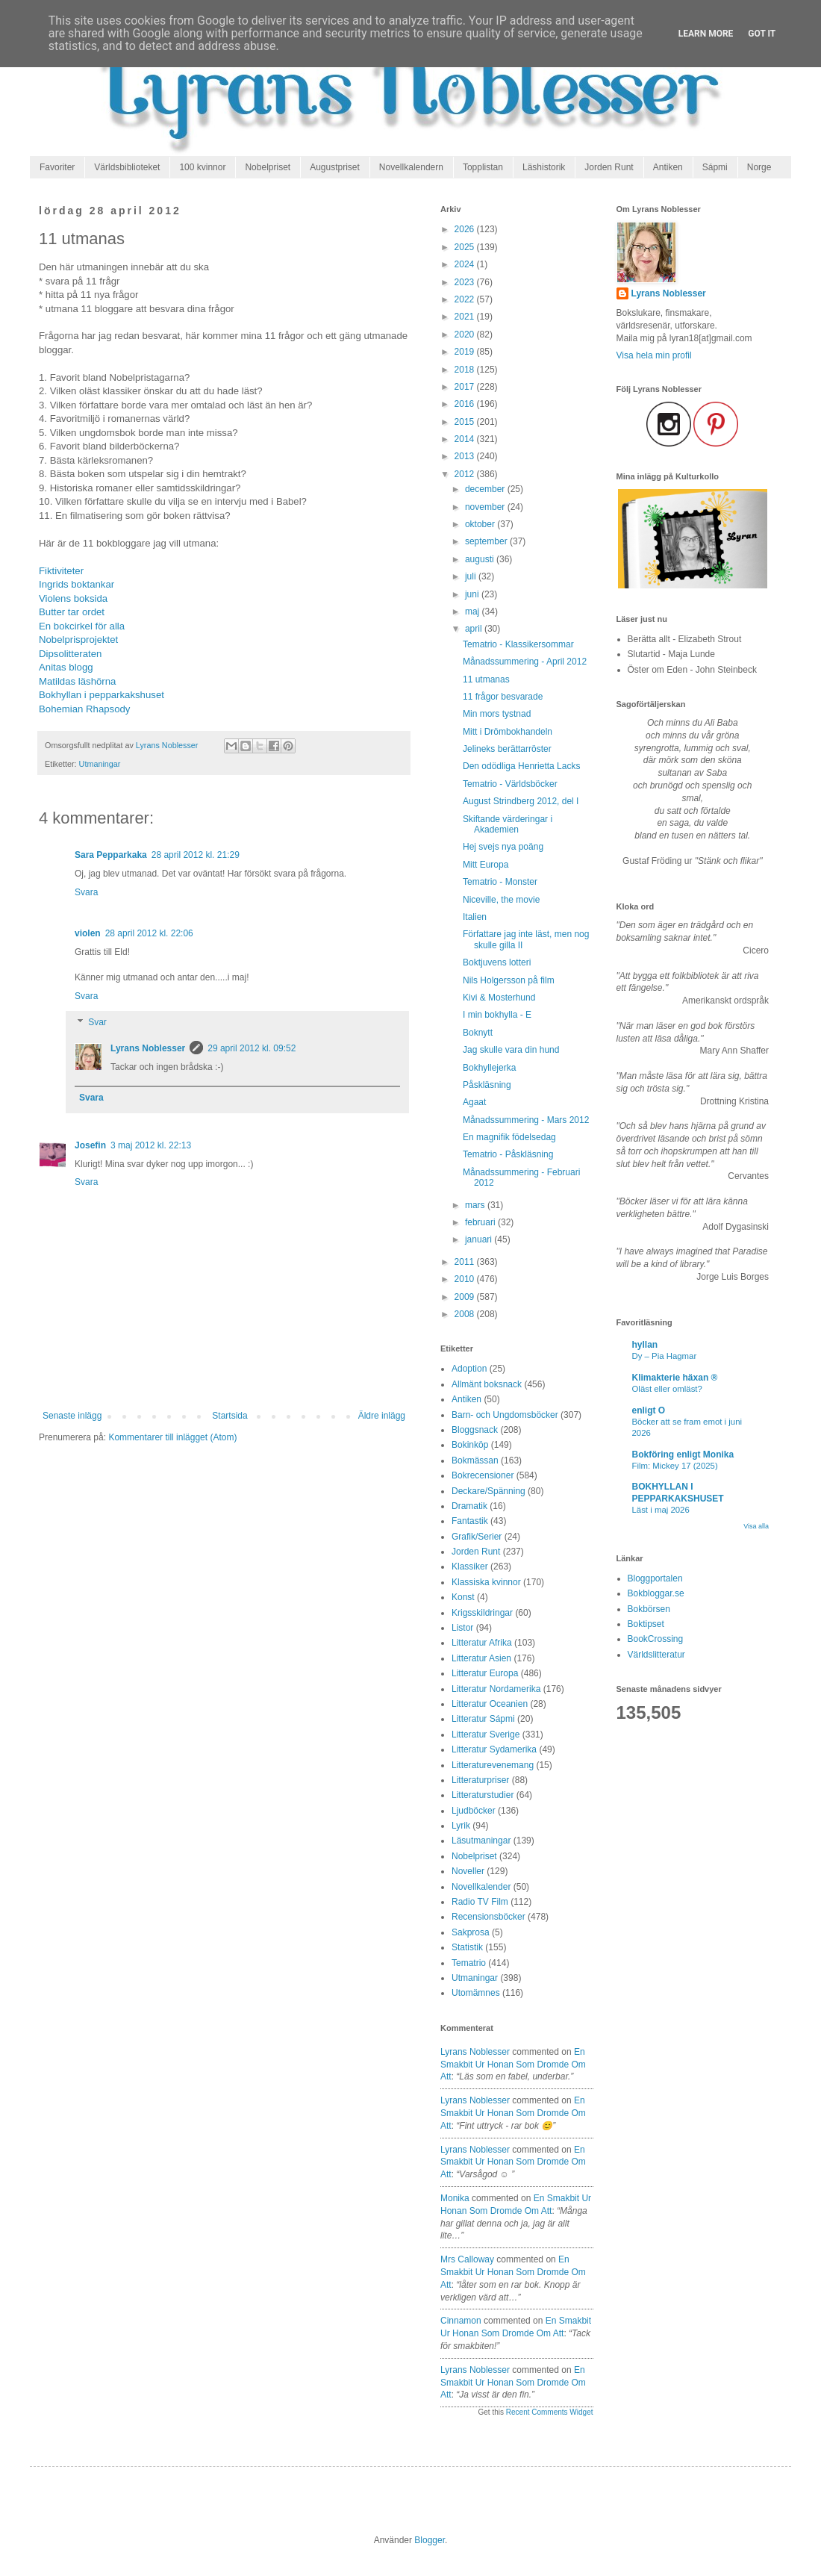  What do you see at coordinates (608, 167) in the screenshot?
I see `Jorden Runt` at bounding box center [608, 167].